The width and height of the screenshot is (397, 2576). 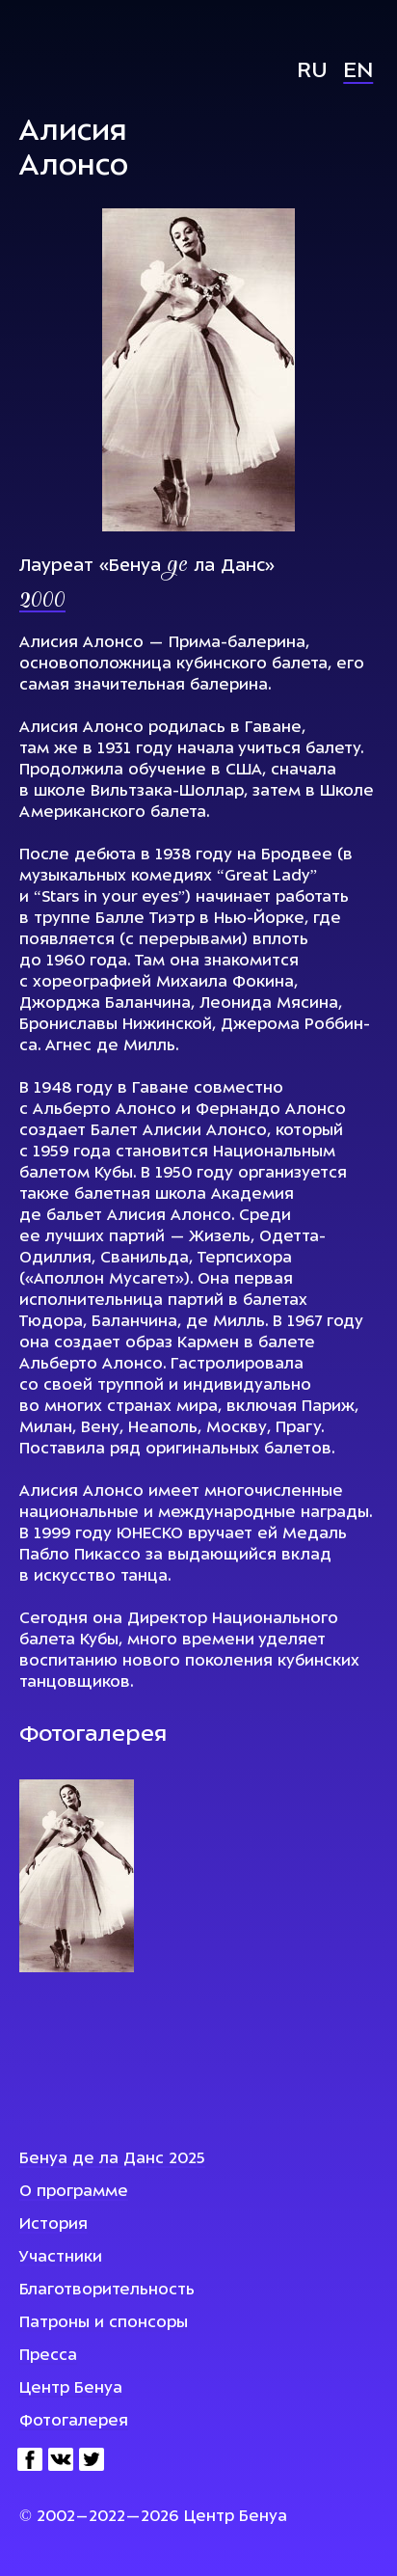 What do you see at coordinates (53, 2225) in the screenshot?
I see `История` at bounding box center [53, 2225].